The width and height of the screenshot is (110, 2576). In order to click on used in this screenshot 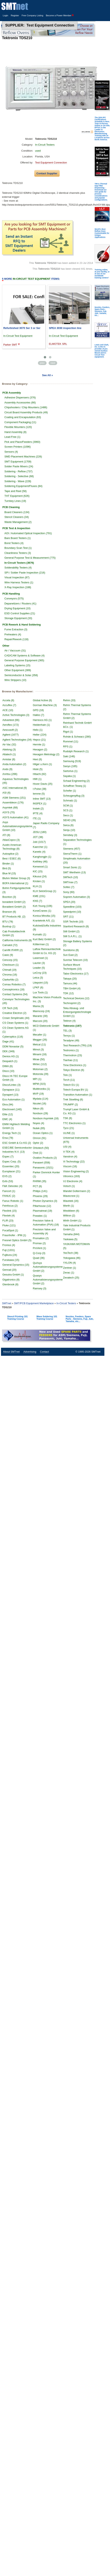, I will do `click(38, 150)`.